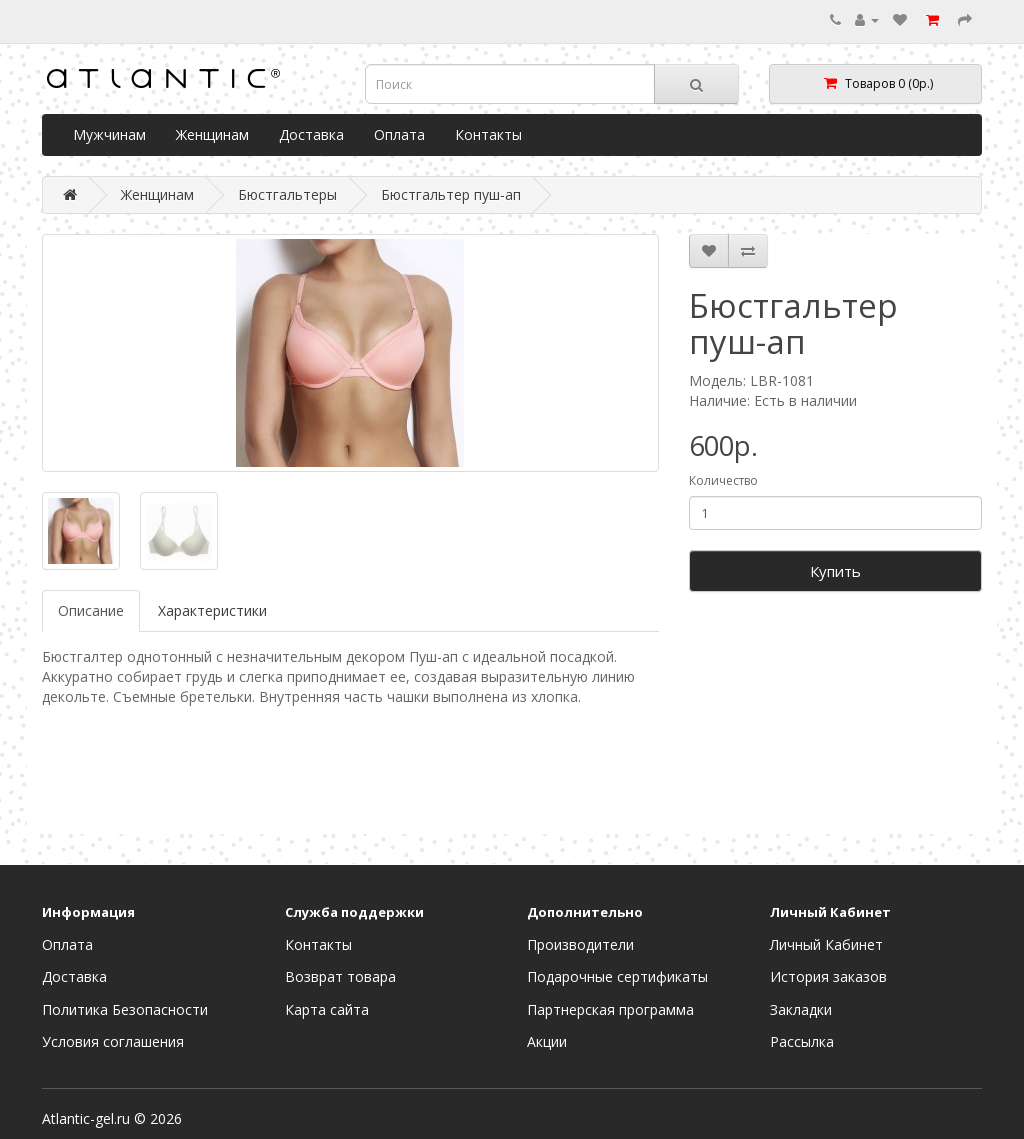 This screenshot has width=1024, height=1139. Describe the element at coordinates (826, 944) in the screenshot. I see `Личный Кабинет` at that location.